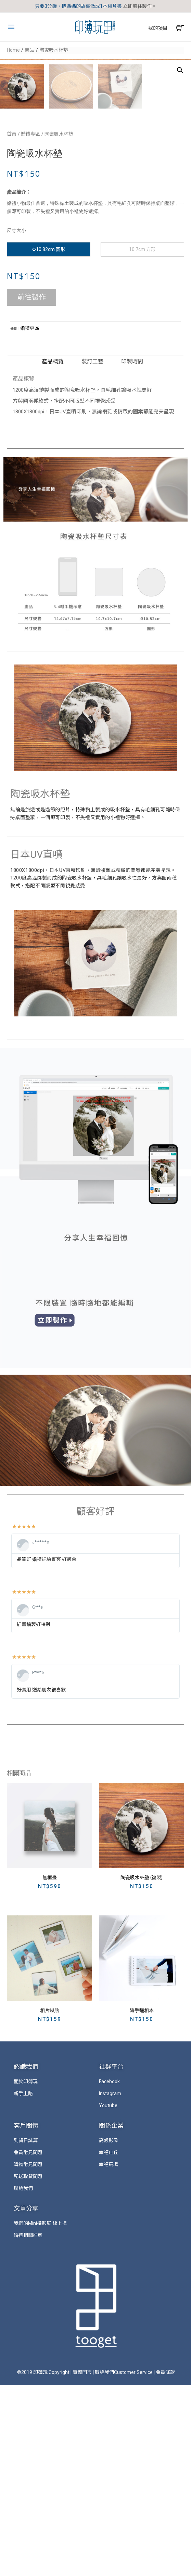 This screenshot has height=2576, width=191. I want to click on 裝訂工藝, so click(92, 552).